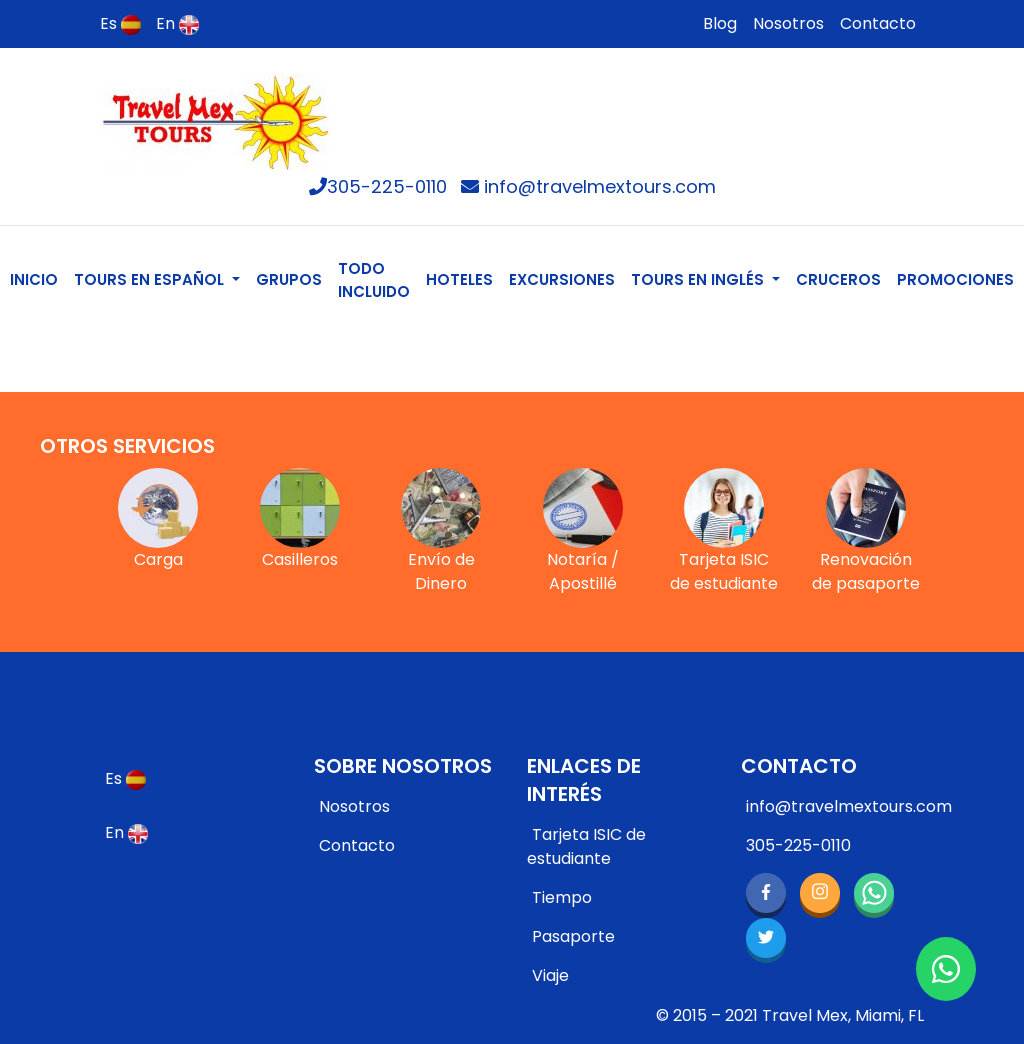 Image resolution: width=1024 pixels, height=1044 pixels. What do you see at coordinates (378, 186) in the screenshot?
I see `305-225-0110` at bounding box center [378, 186].